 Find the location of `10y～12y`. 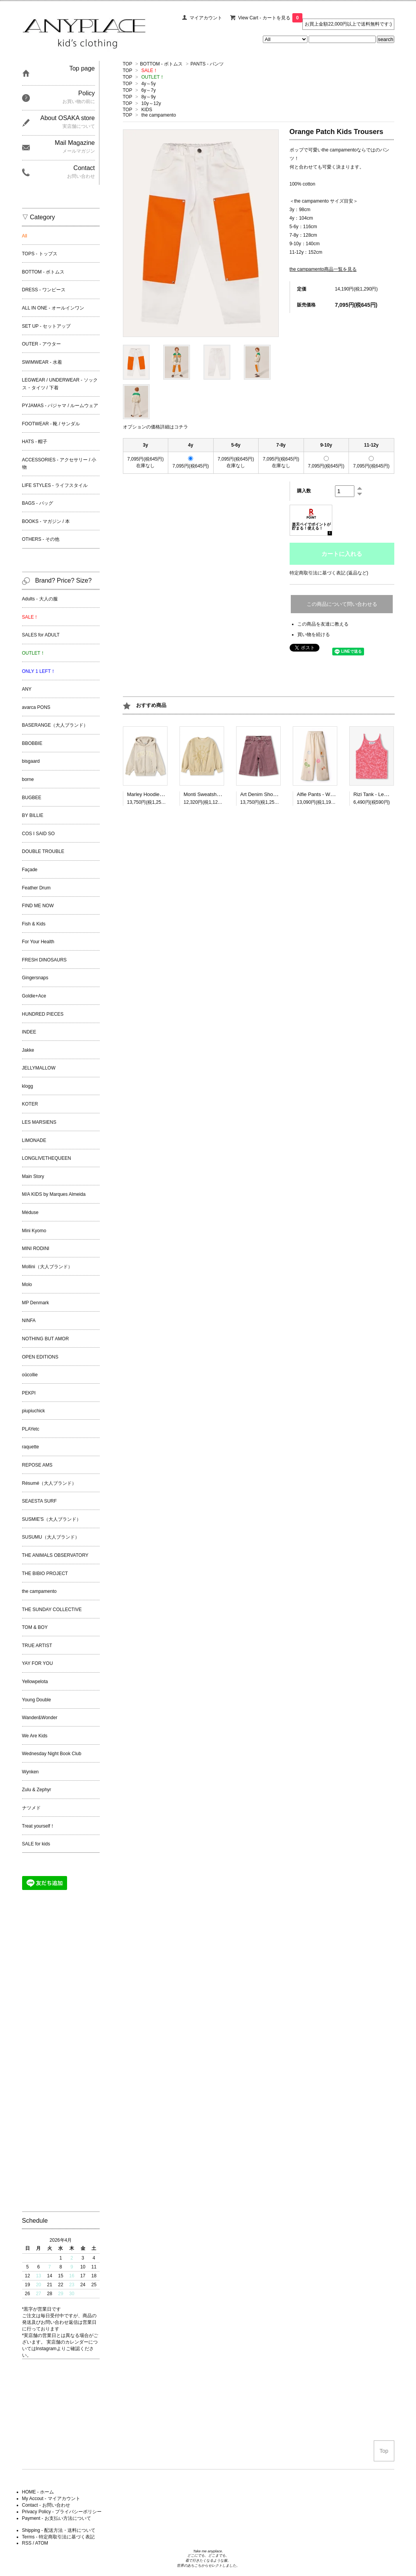

10y～12y is located at coordinates (151, 103).